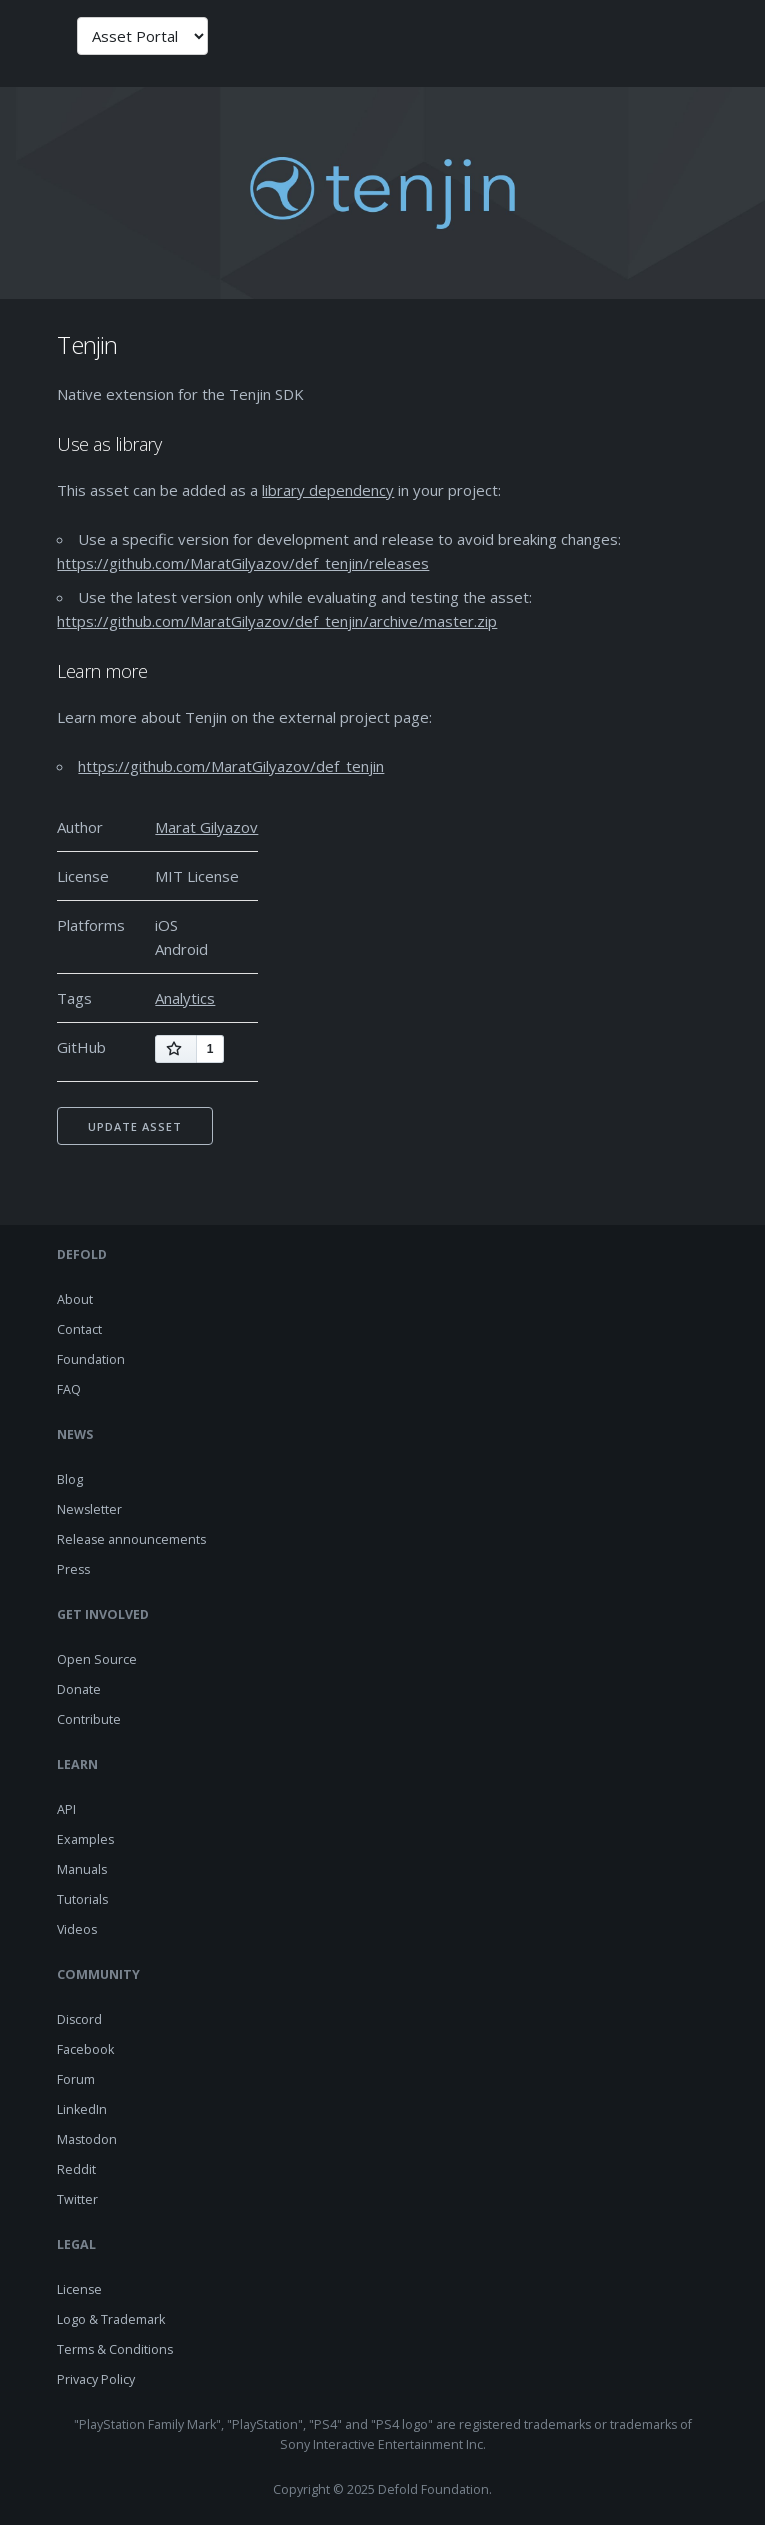 The height and width of the screenshot is (2525, 765). I want to click on library dependency, so click(328, 490).